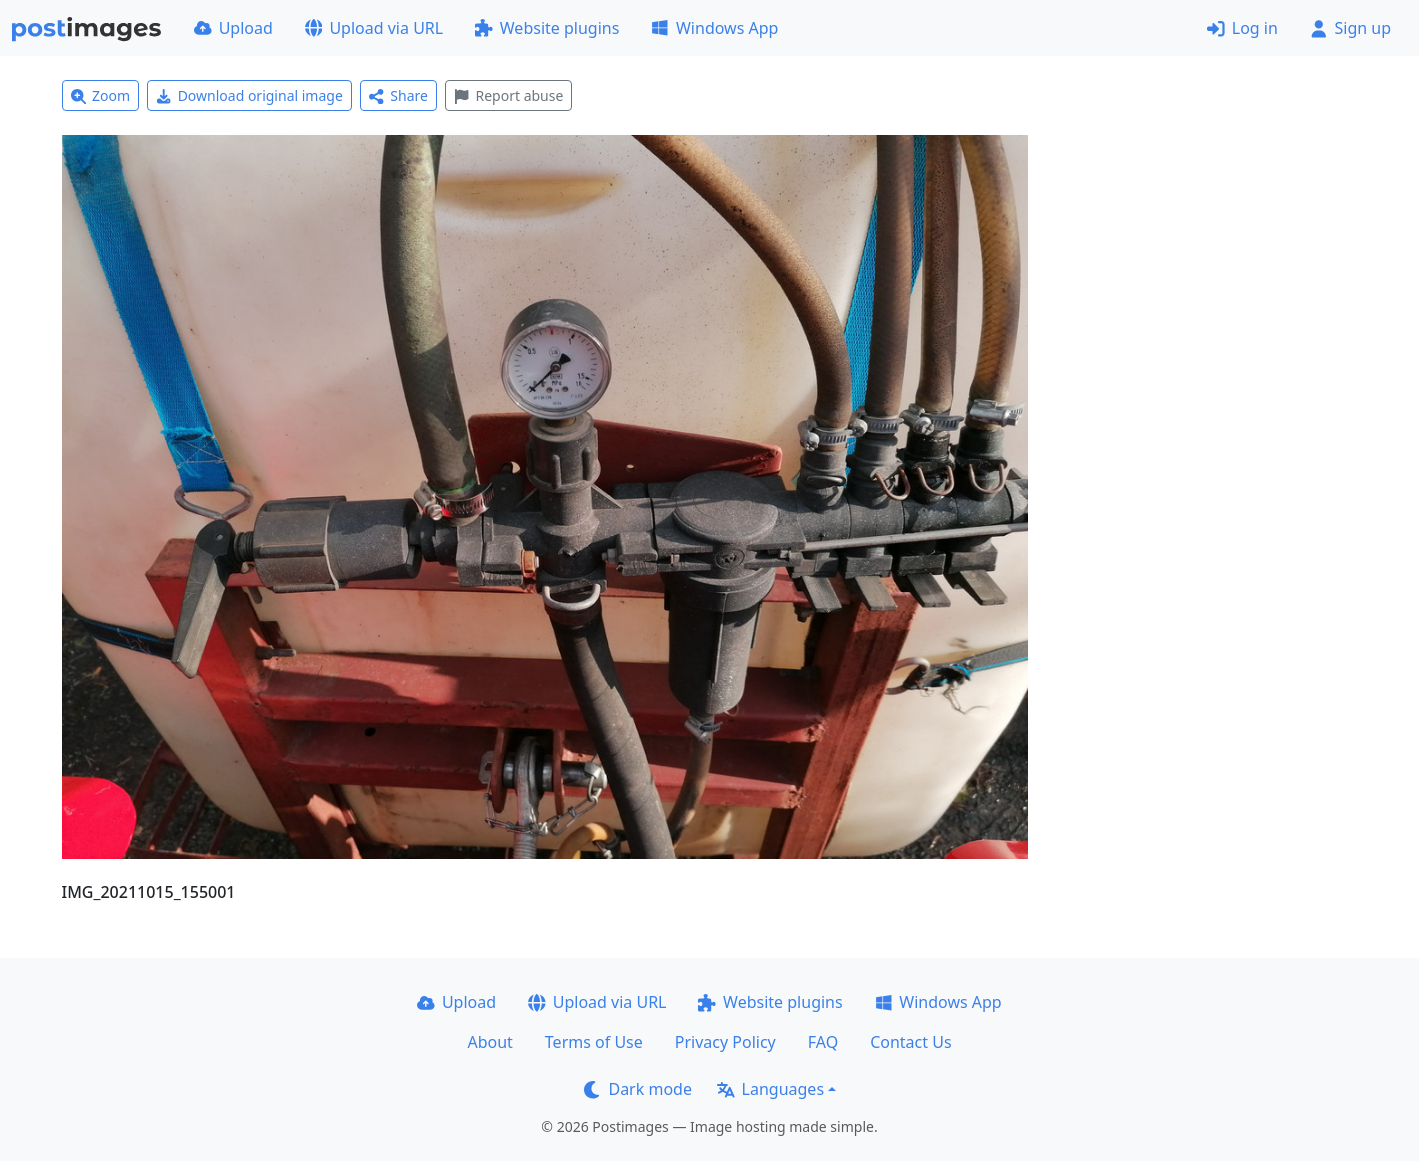 The height and width of the screenshot is (1161, 1419). I want to click on Upload, so click(233, 28).